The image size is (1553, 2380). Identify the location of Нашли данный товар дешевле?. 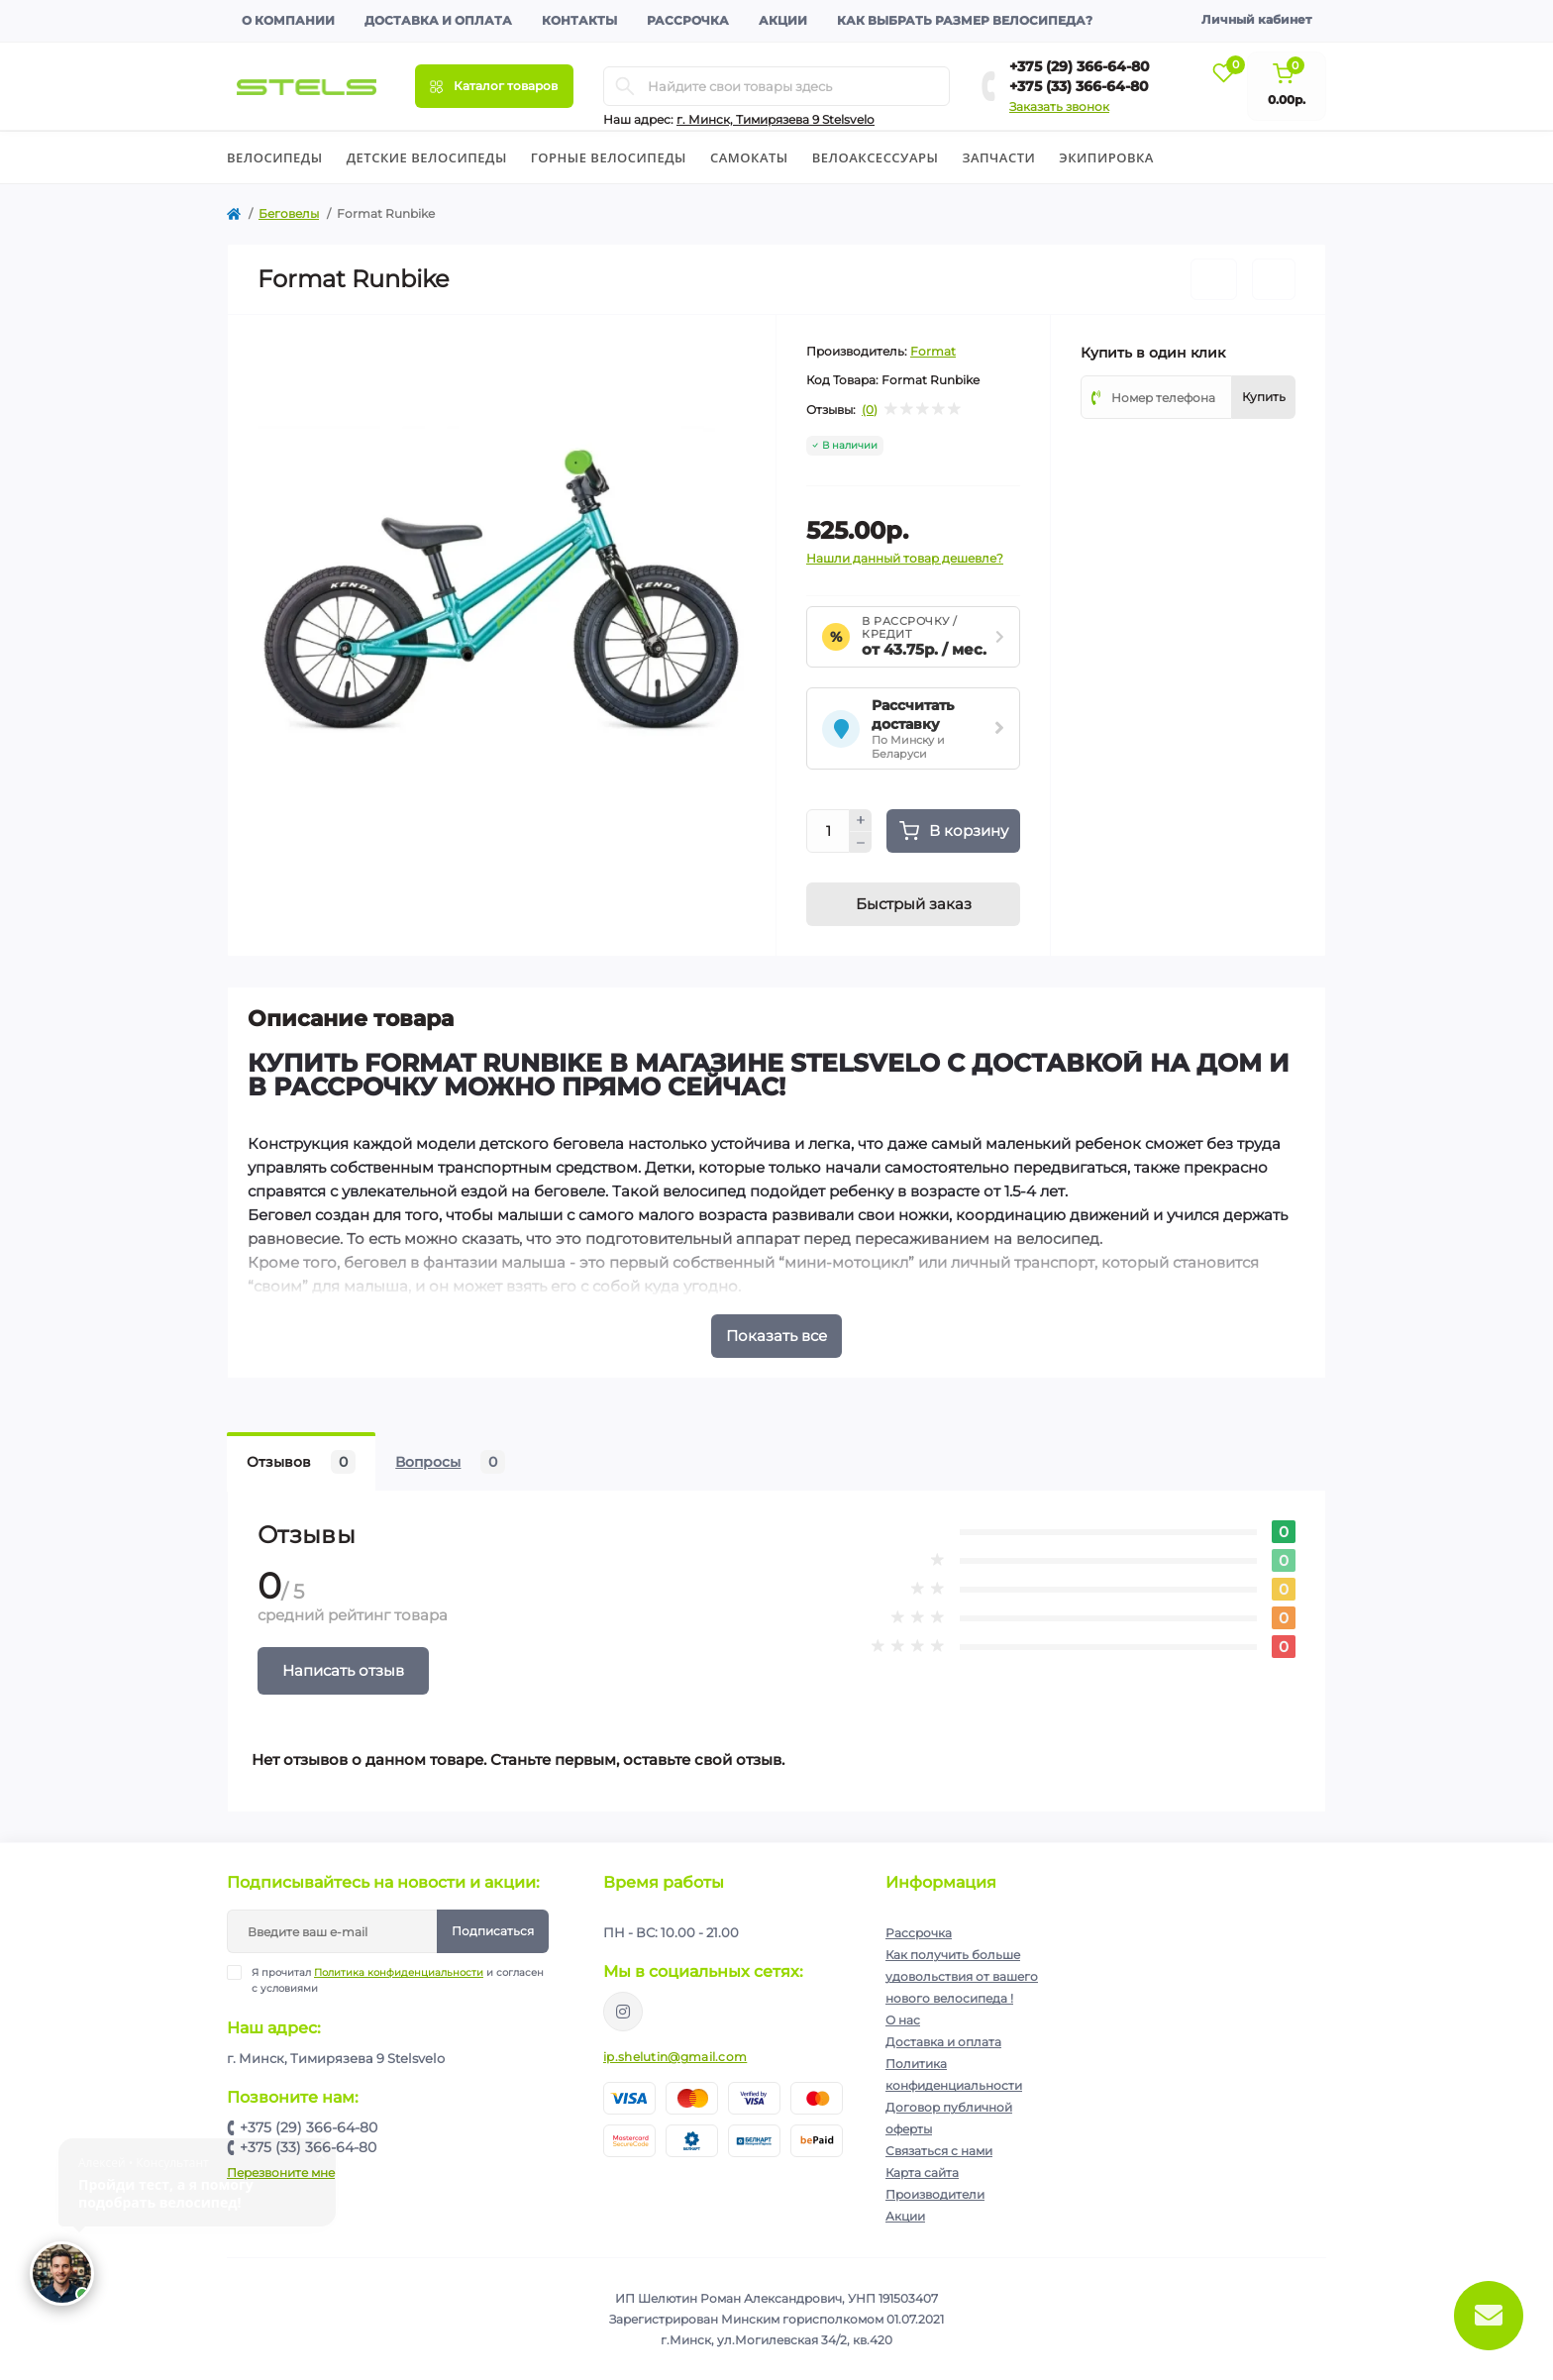
(904, 558).